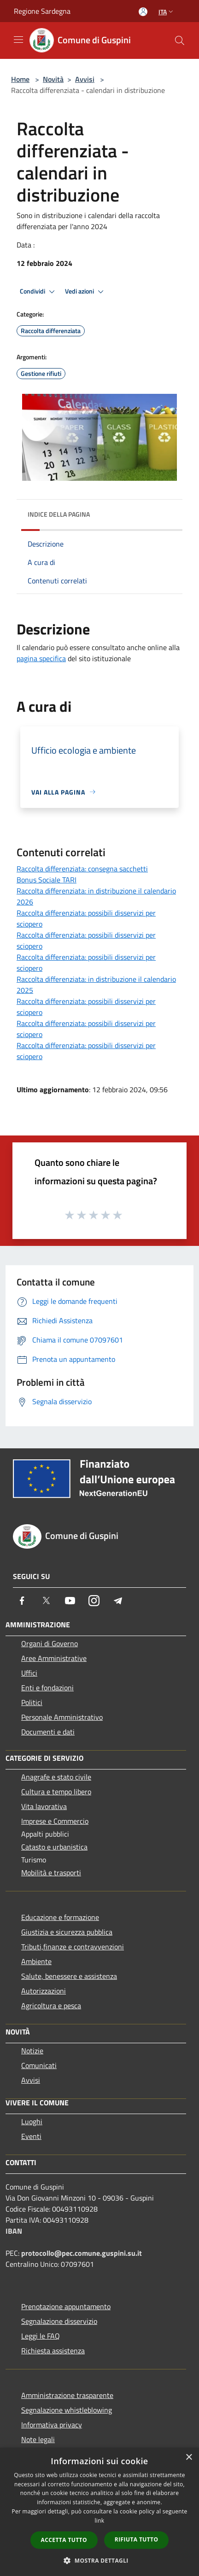 This screenshot has height=2576, width=199. What do you see at coordinates (14, 2230) in the screenshot?
I see `IBAN` at bounding box center [14, 2230].